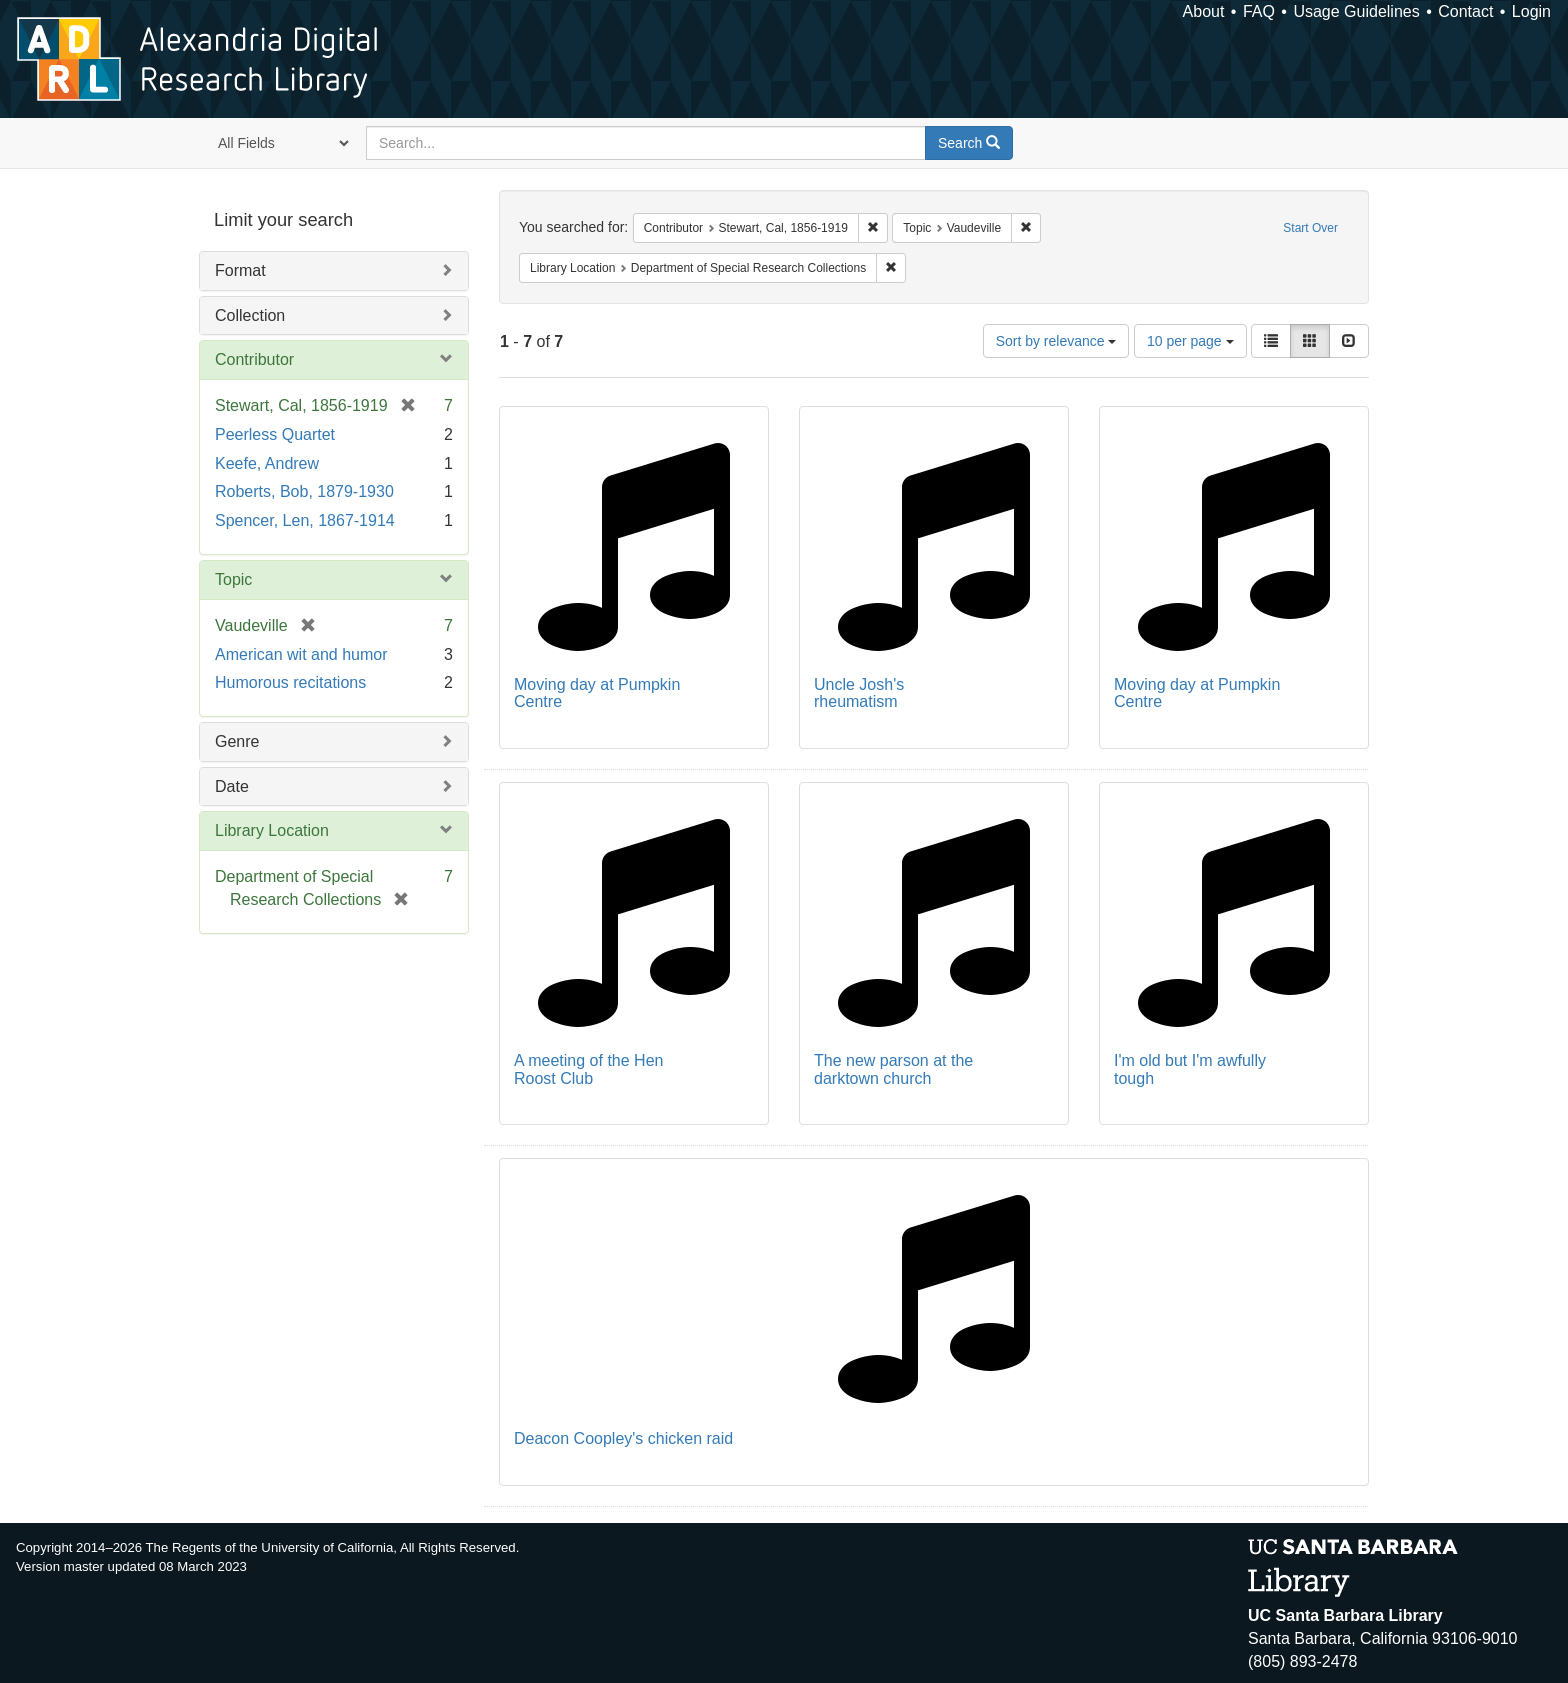 Image resolution: width=1568 pixels, height=1683 pixels. What do you see at coordinates (254, 359) in the screenshot?
I see `Contributor` at bounding box center [254, 359].